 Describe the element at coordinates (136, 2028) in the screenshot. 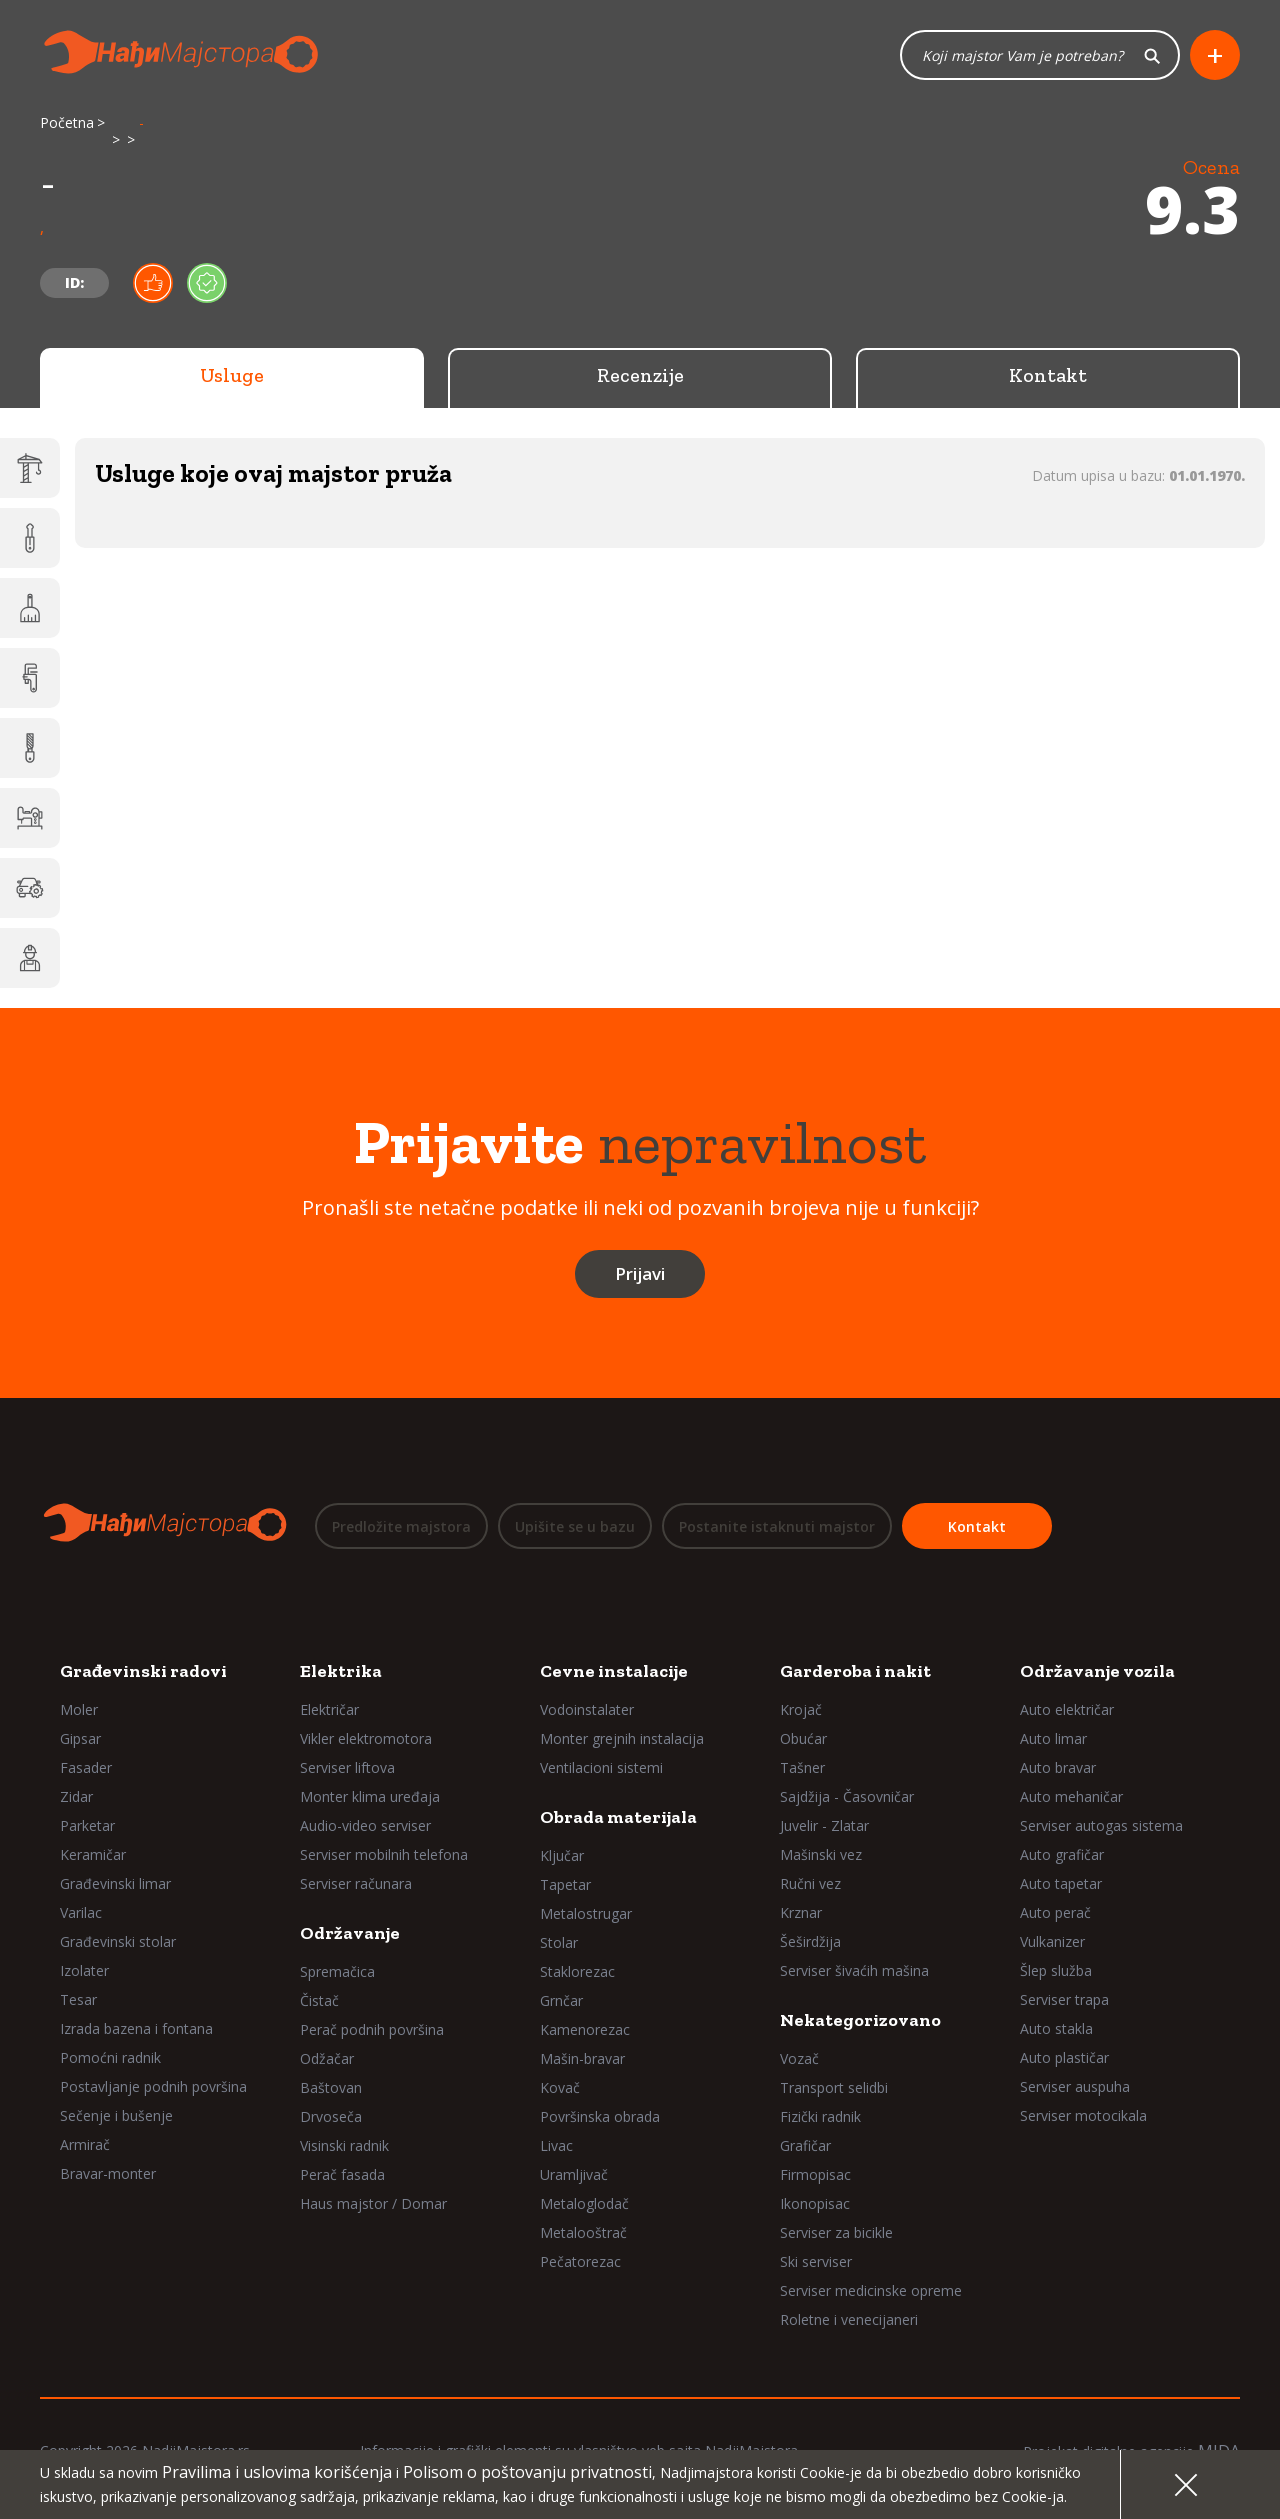

I see `Izrada bazena i fontana` at that location.